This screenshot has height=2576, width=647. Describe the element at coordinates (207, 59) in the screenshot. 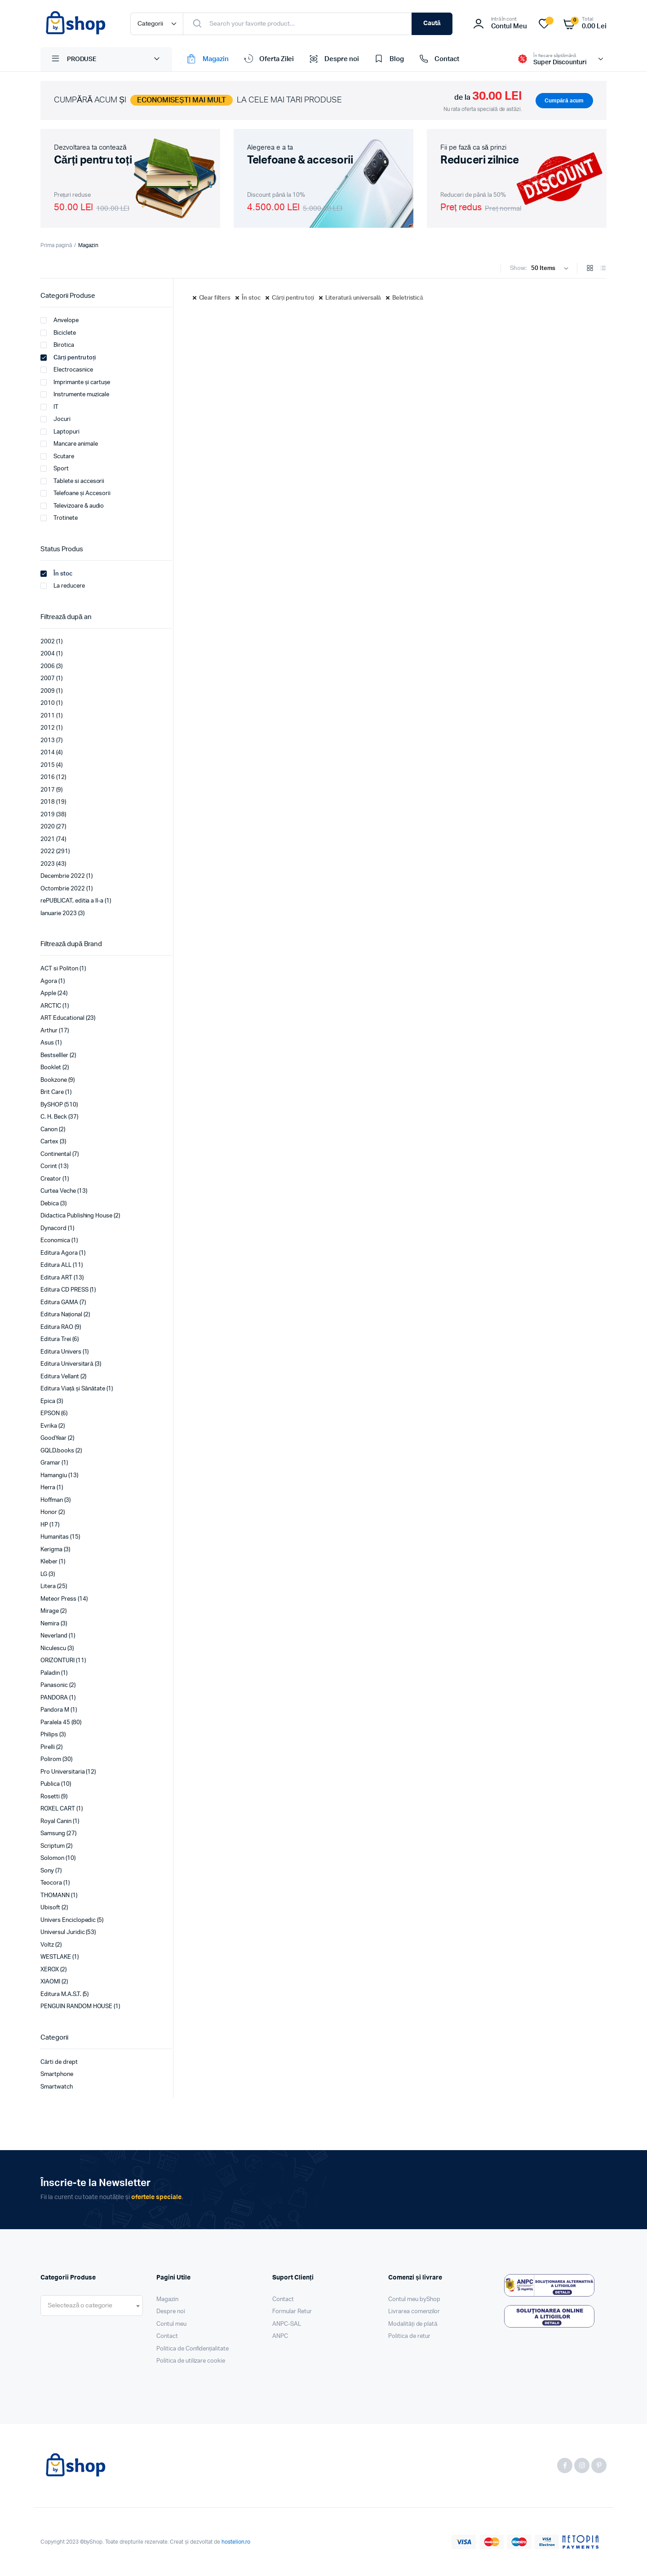

I see `Magazin` at that location.